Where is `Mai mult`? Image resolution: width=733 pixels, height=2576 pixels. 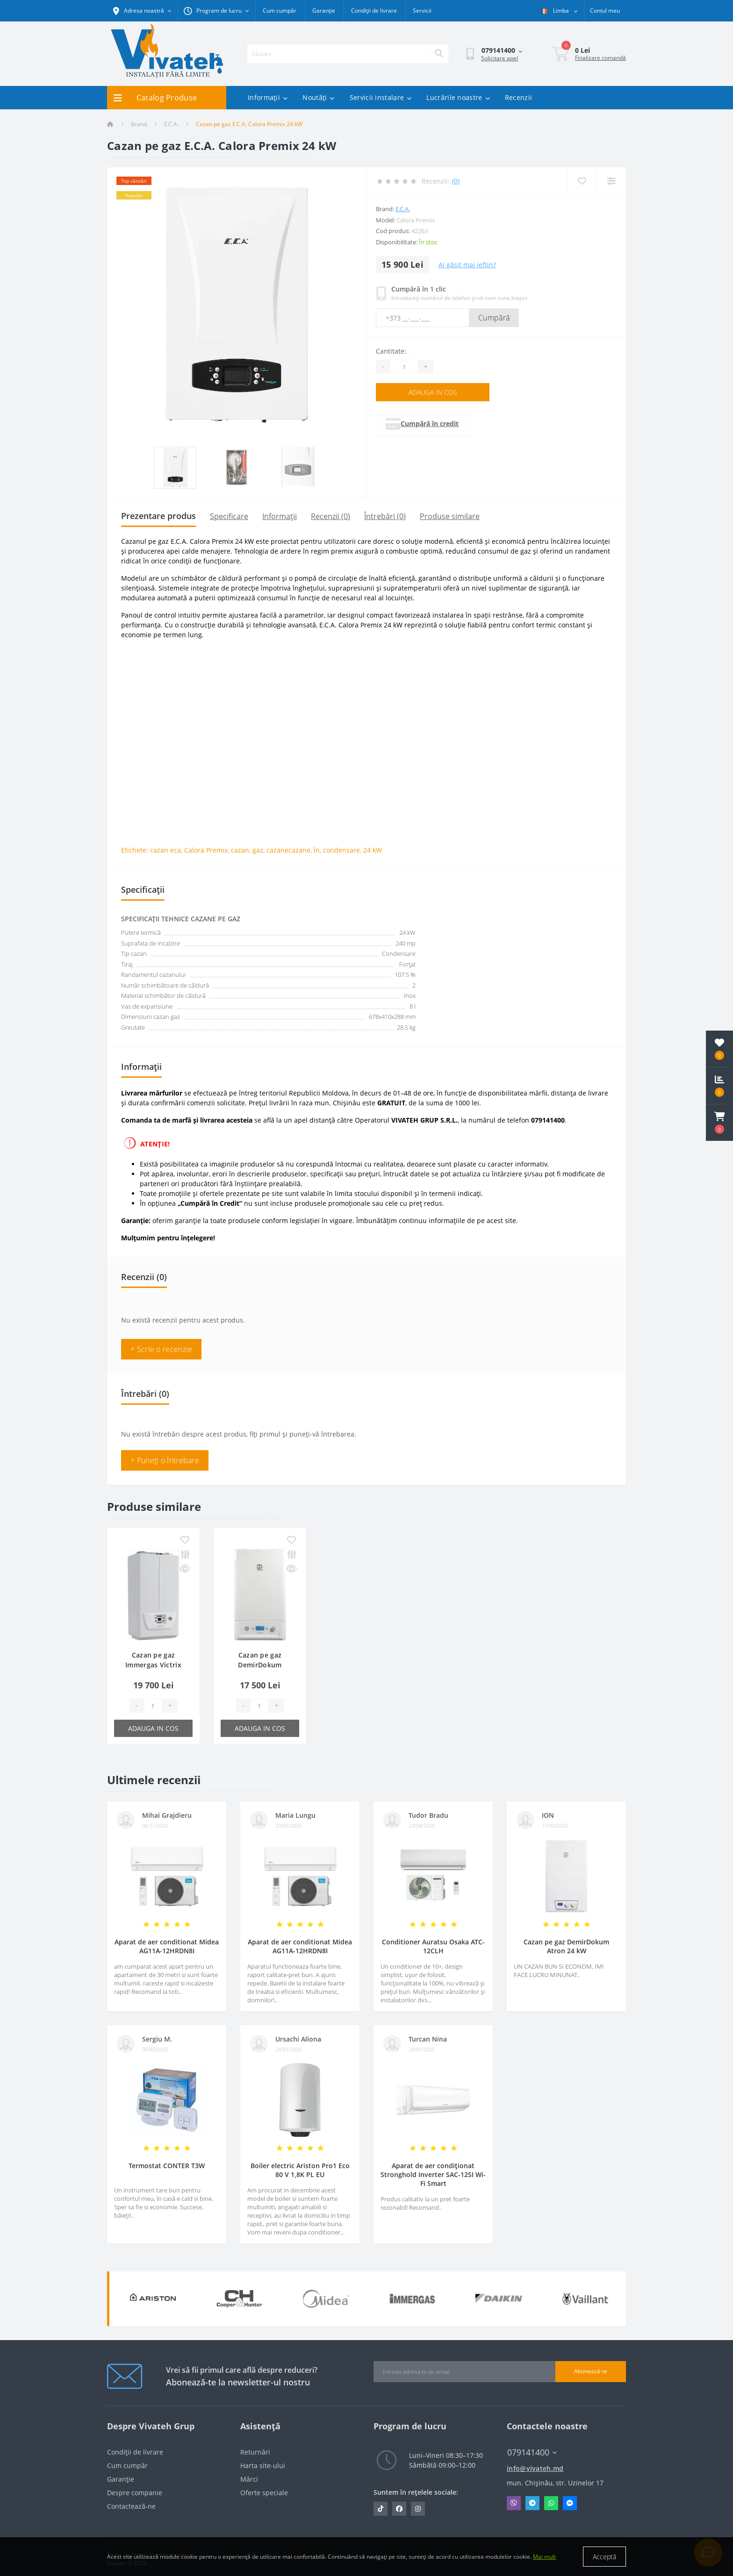
Mai mult is located at coordinates (544, 2557).